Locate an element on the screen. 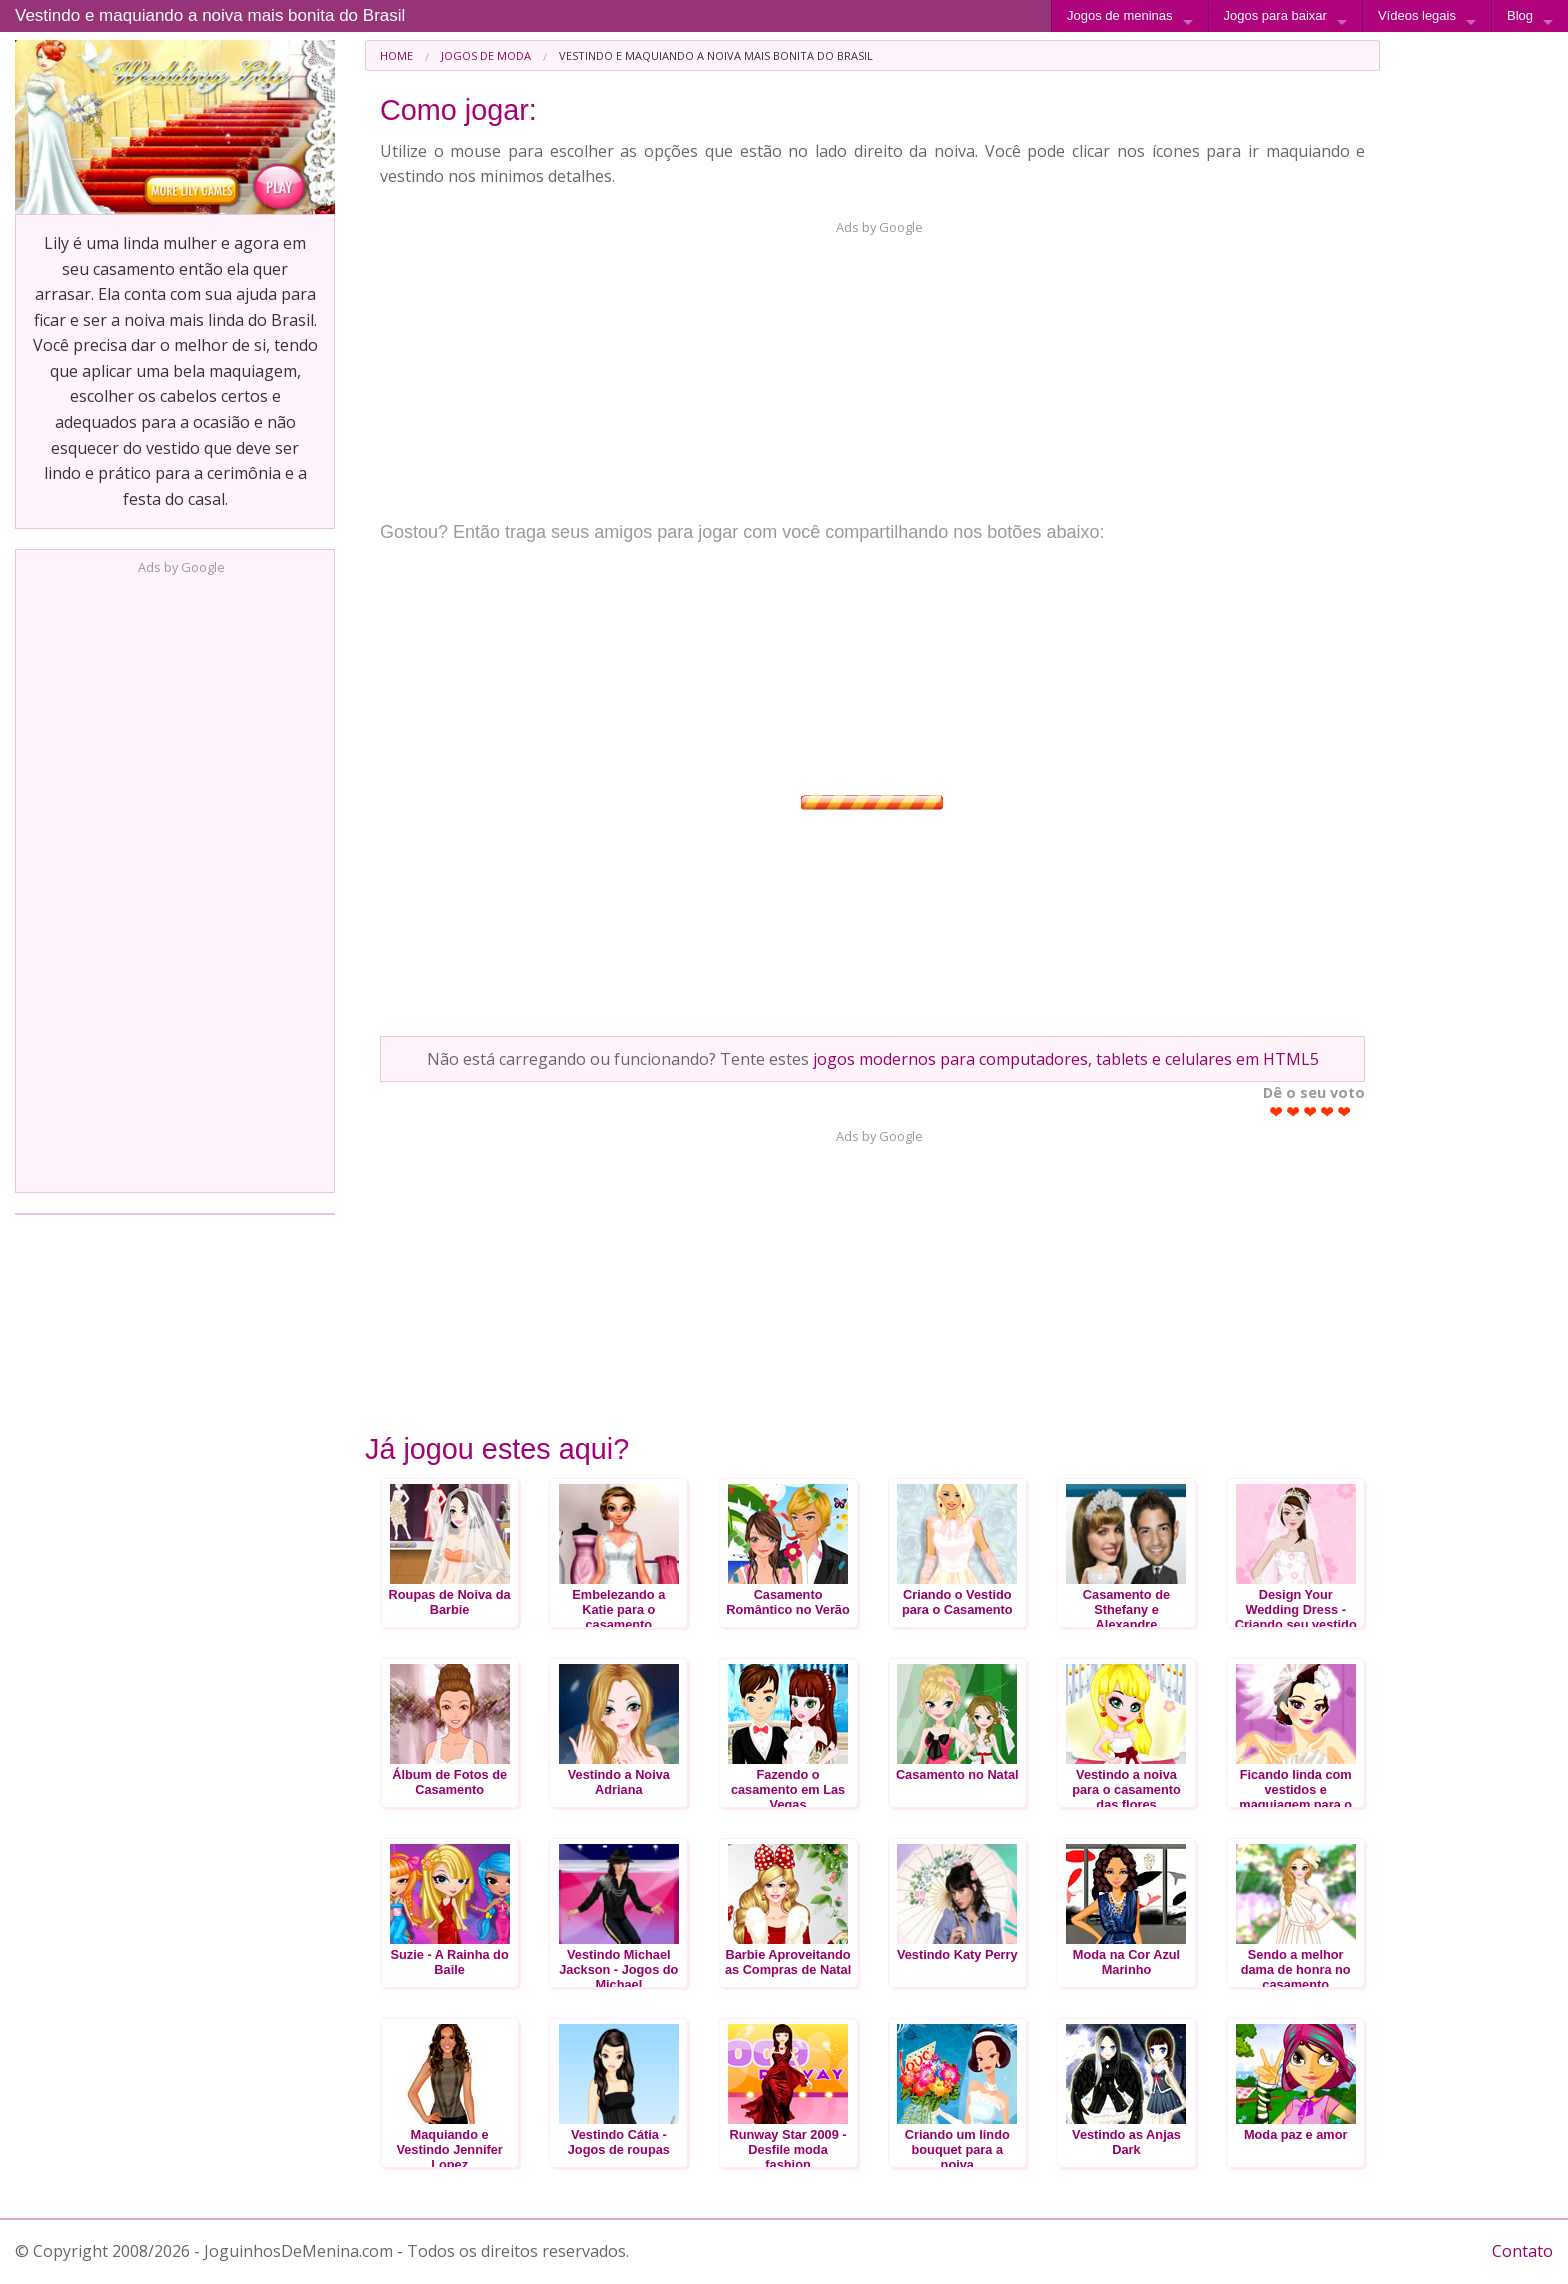 The height and width of the screenshot is (2284, 1568). Vestindo e maquiando a noiva mais bonita do Brasil is located at coordinates (210, 15).